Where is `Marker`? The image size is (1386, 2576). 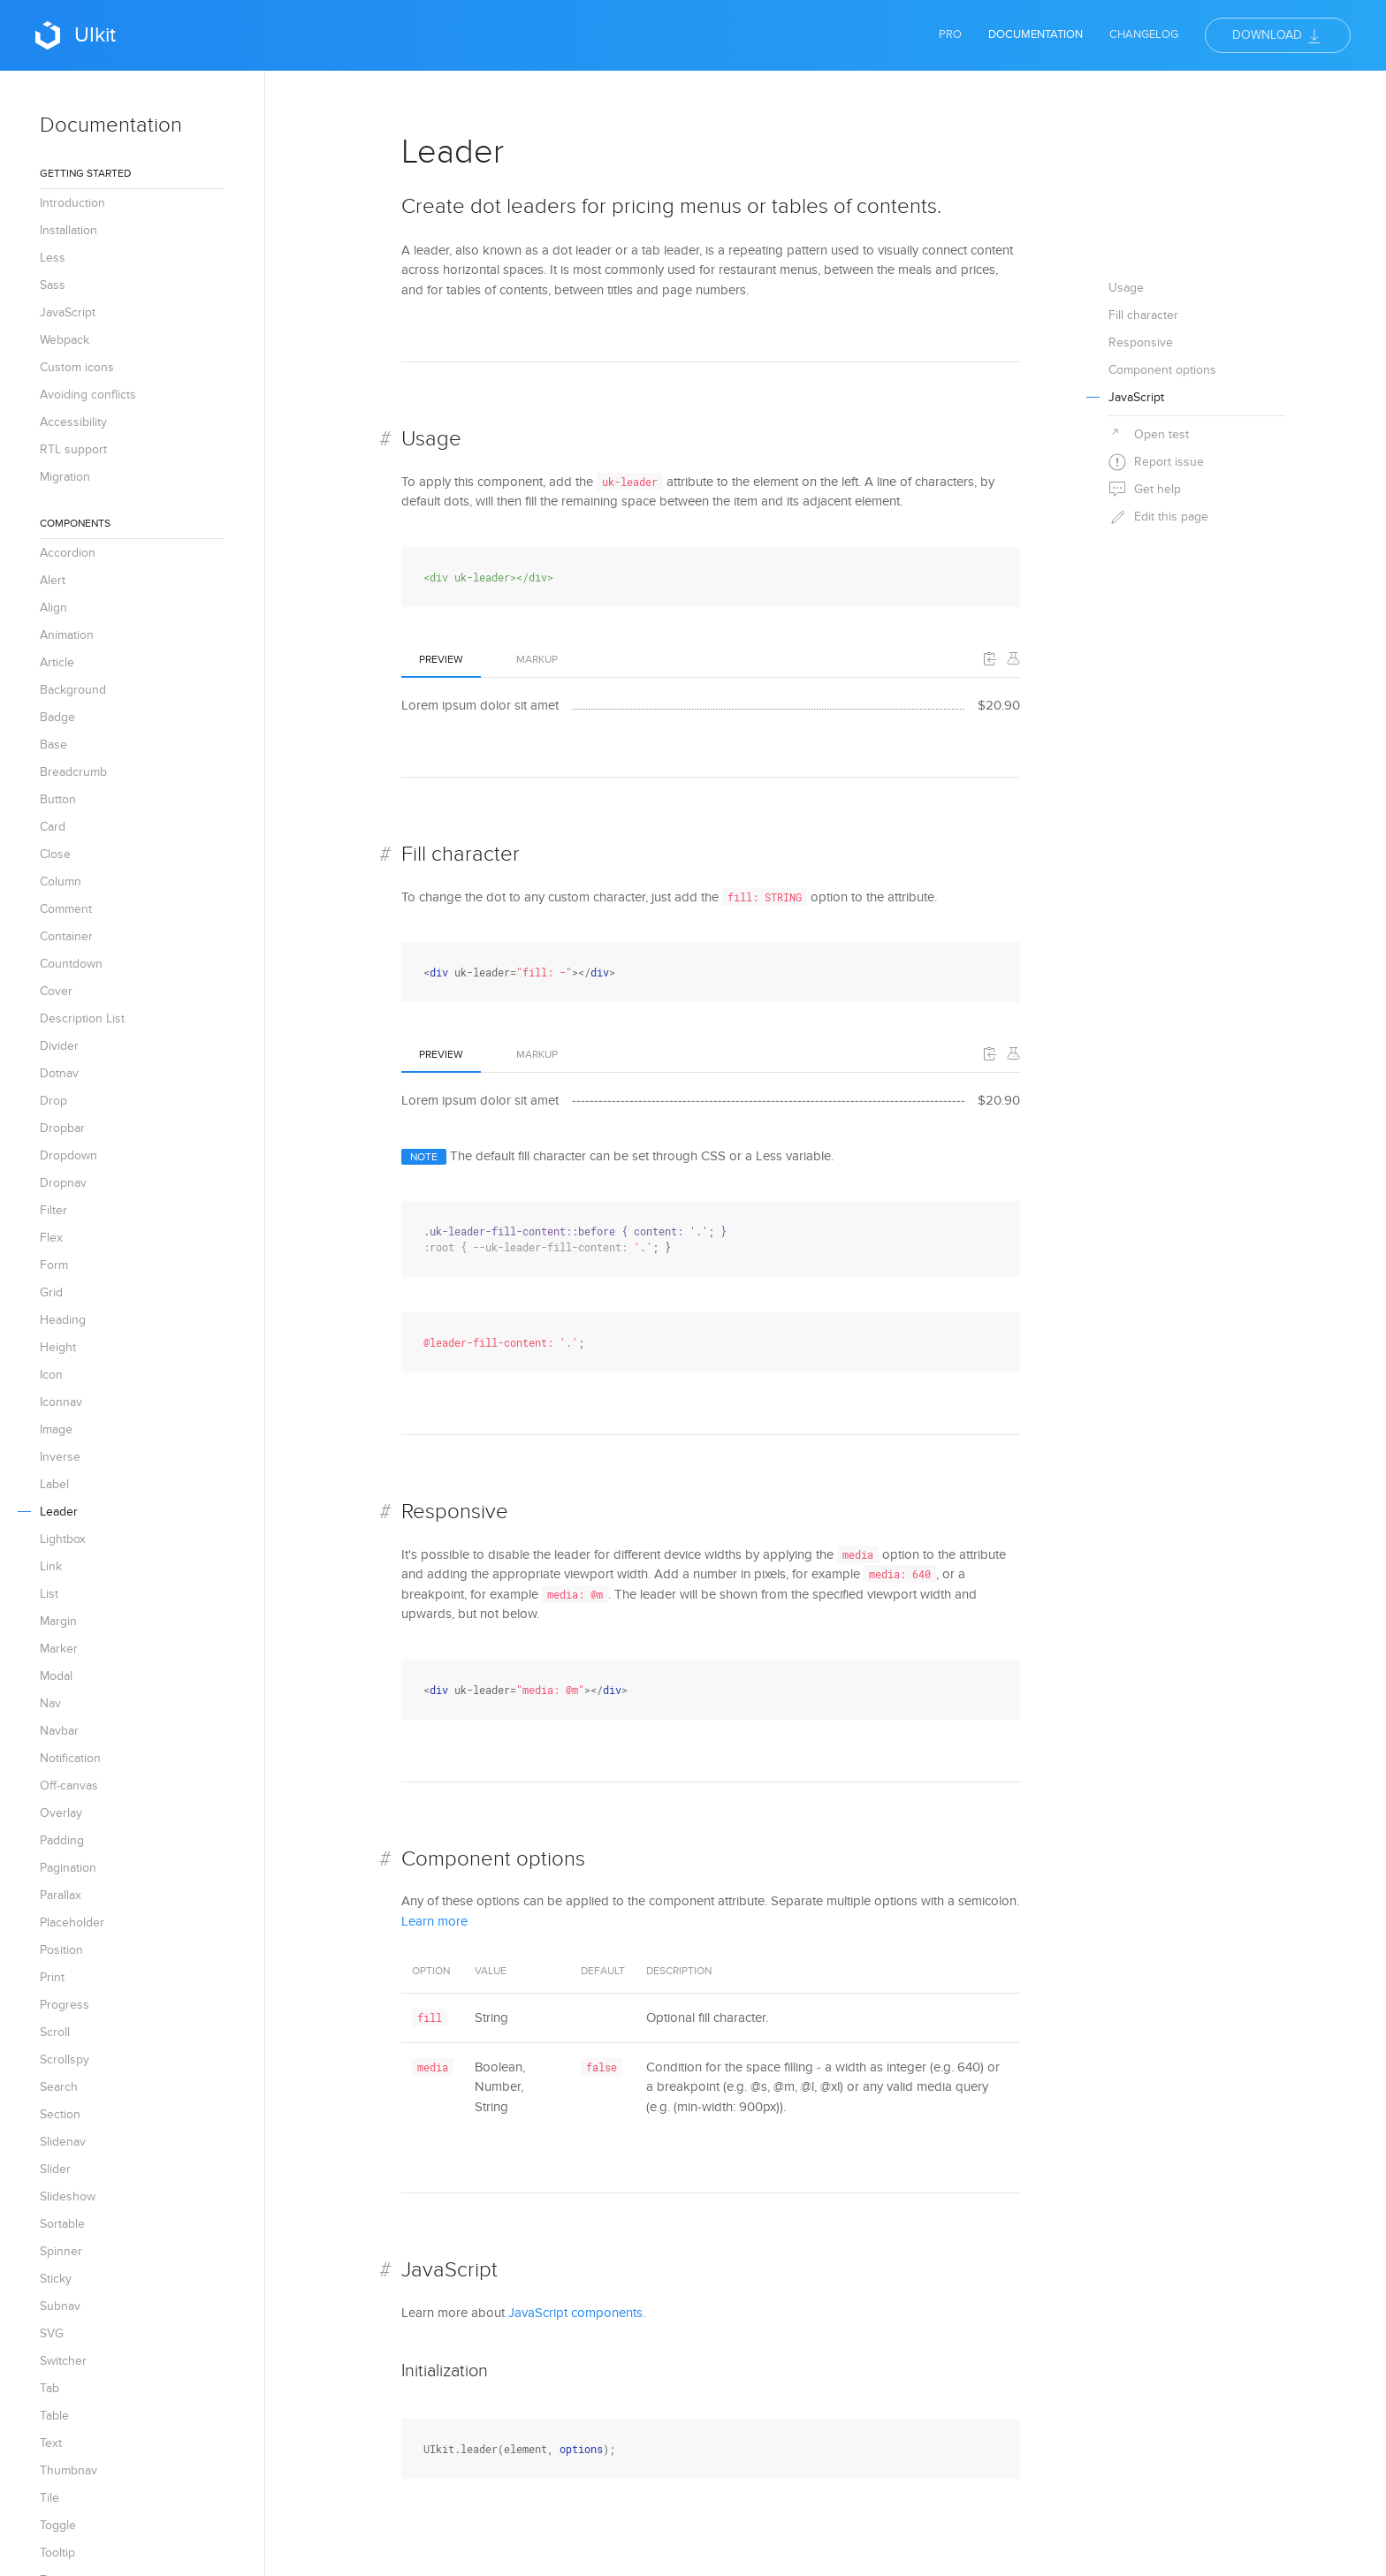
Marker is located at coordinates (59, 1648).